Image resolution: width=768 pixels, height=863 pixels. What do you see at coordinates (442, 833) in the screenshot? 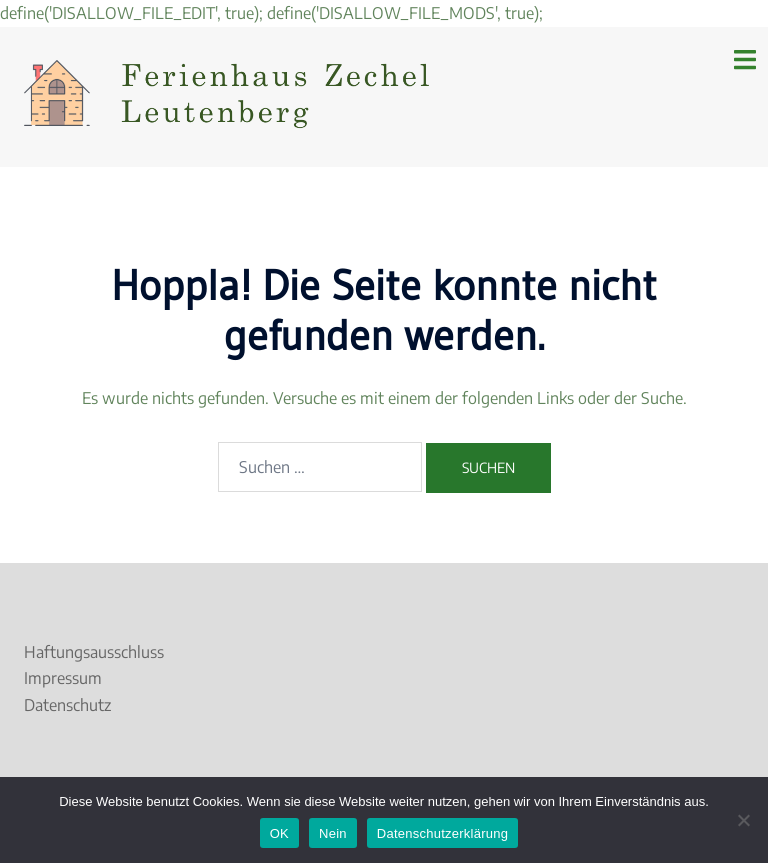
I see `Datenschutzerklärung` at bounding box center [442, 833].